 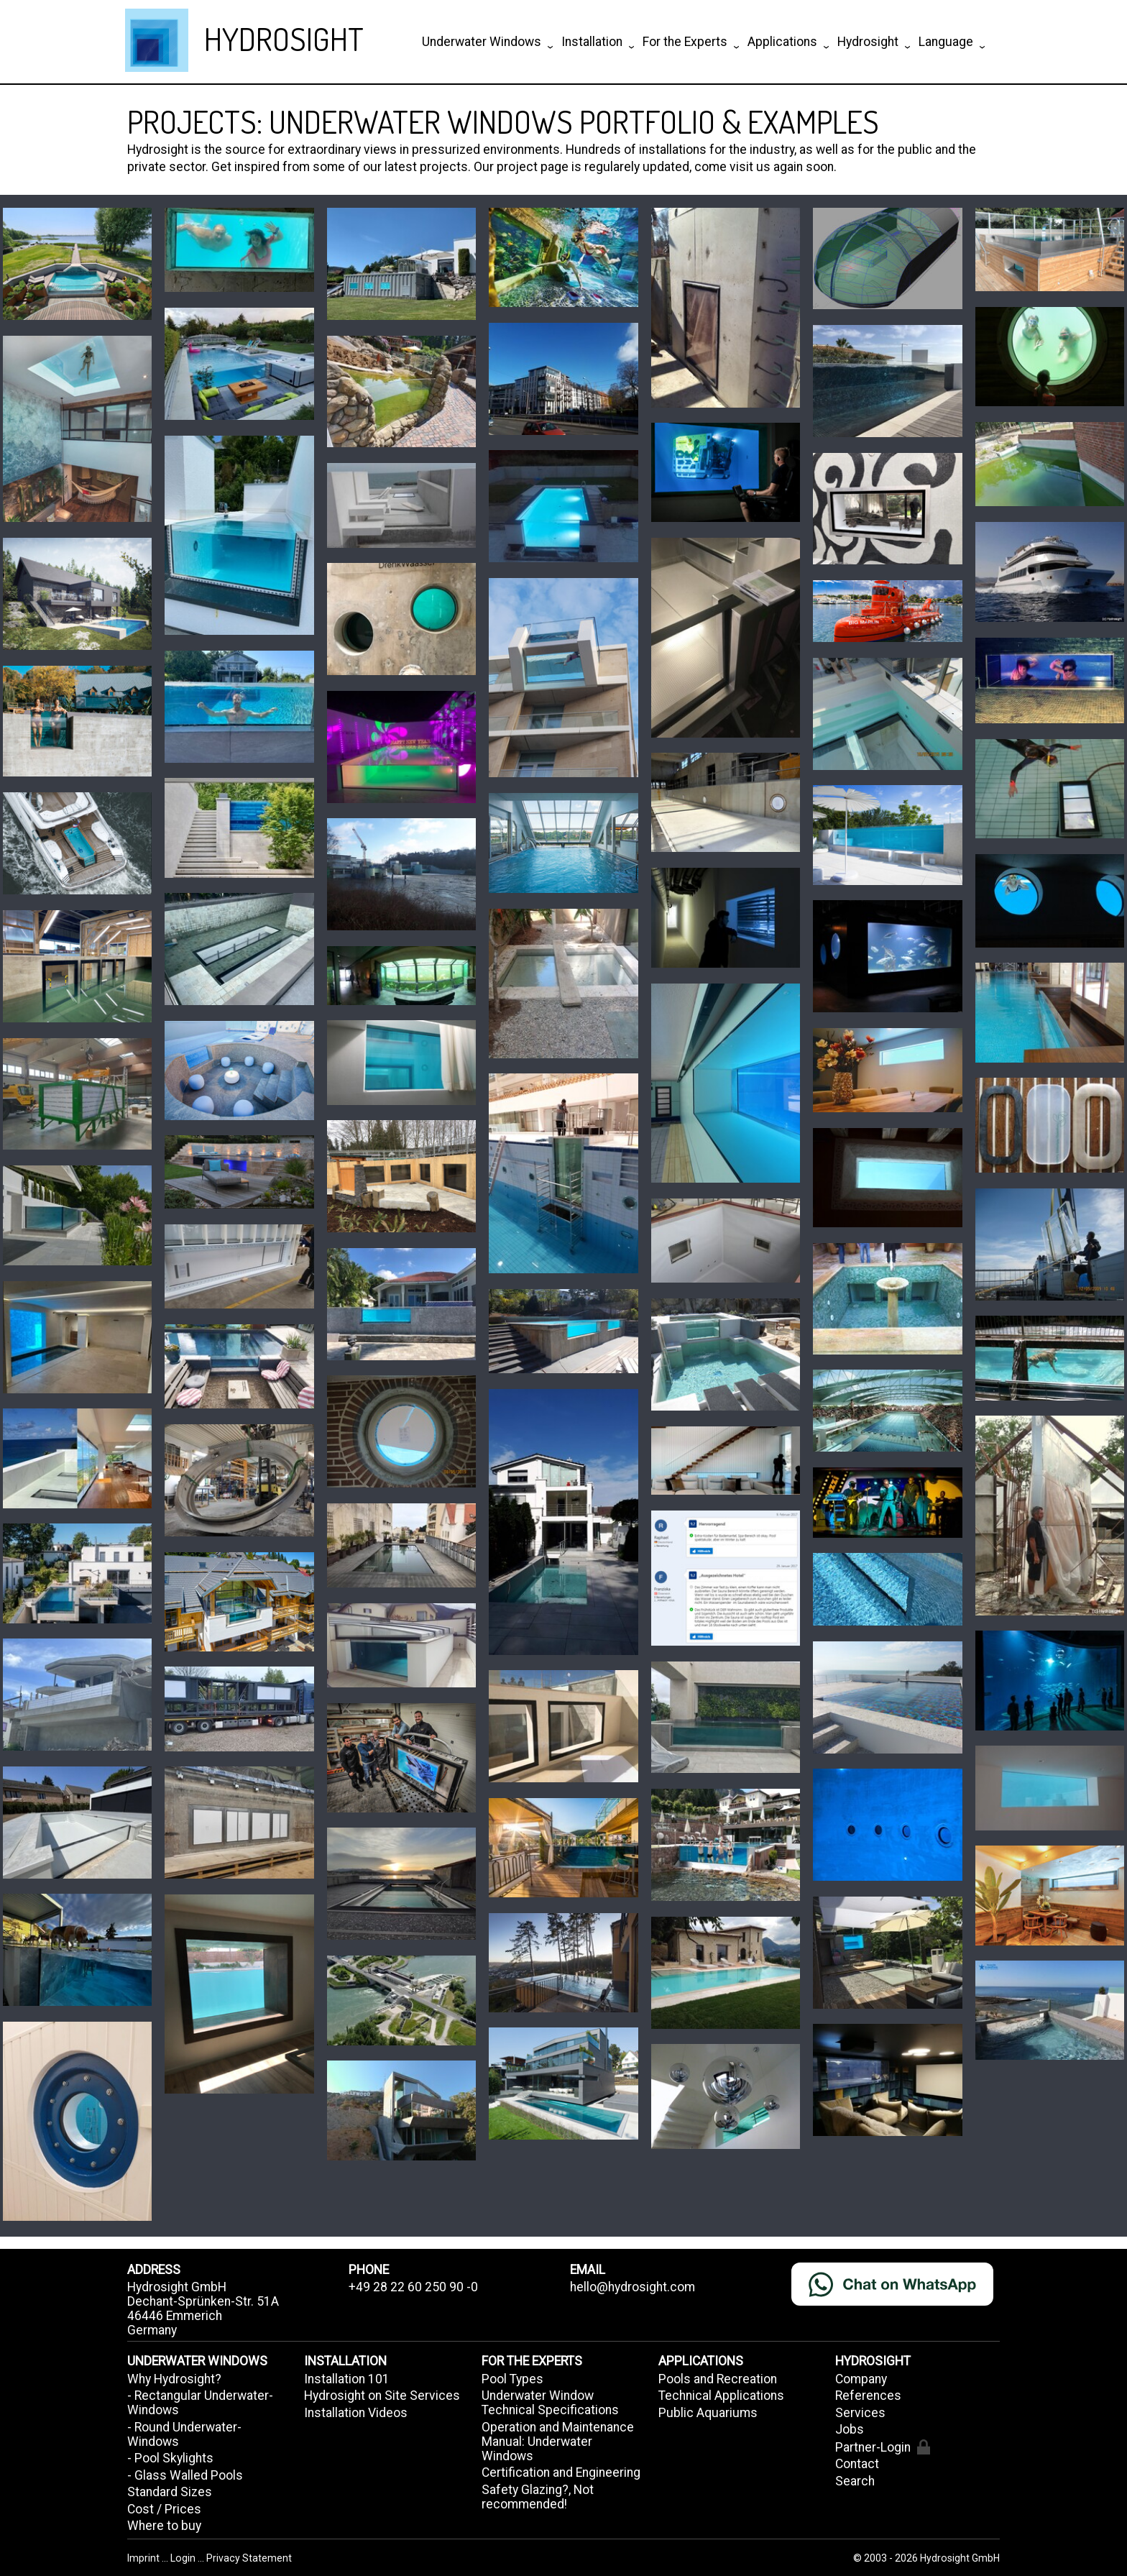 What do you see at coordinates (144, 2558) in the screenshot?
I see `Imprint` at bounding box center [144, 2558].